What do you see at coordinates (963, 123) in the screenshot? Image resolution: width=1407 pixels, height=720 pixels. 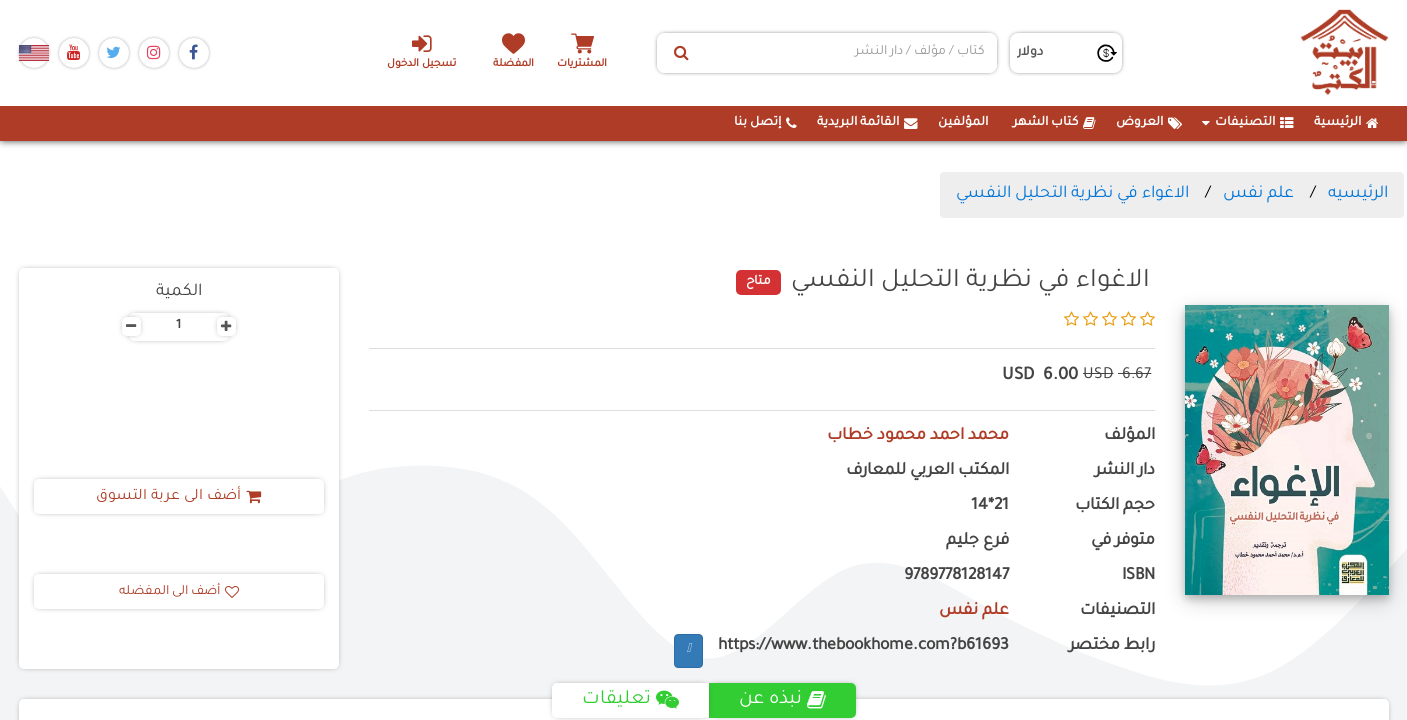 I see `المؤلفين` at bounding box center [963, 123].